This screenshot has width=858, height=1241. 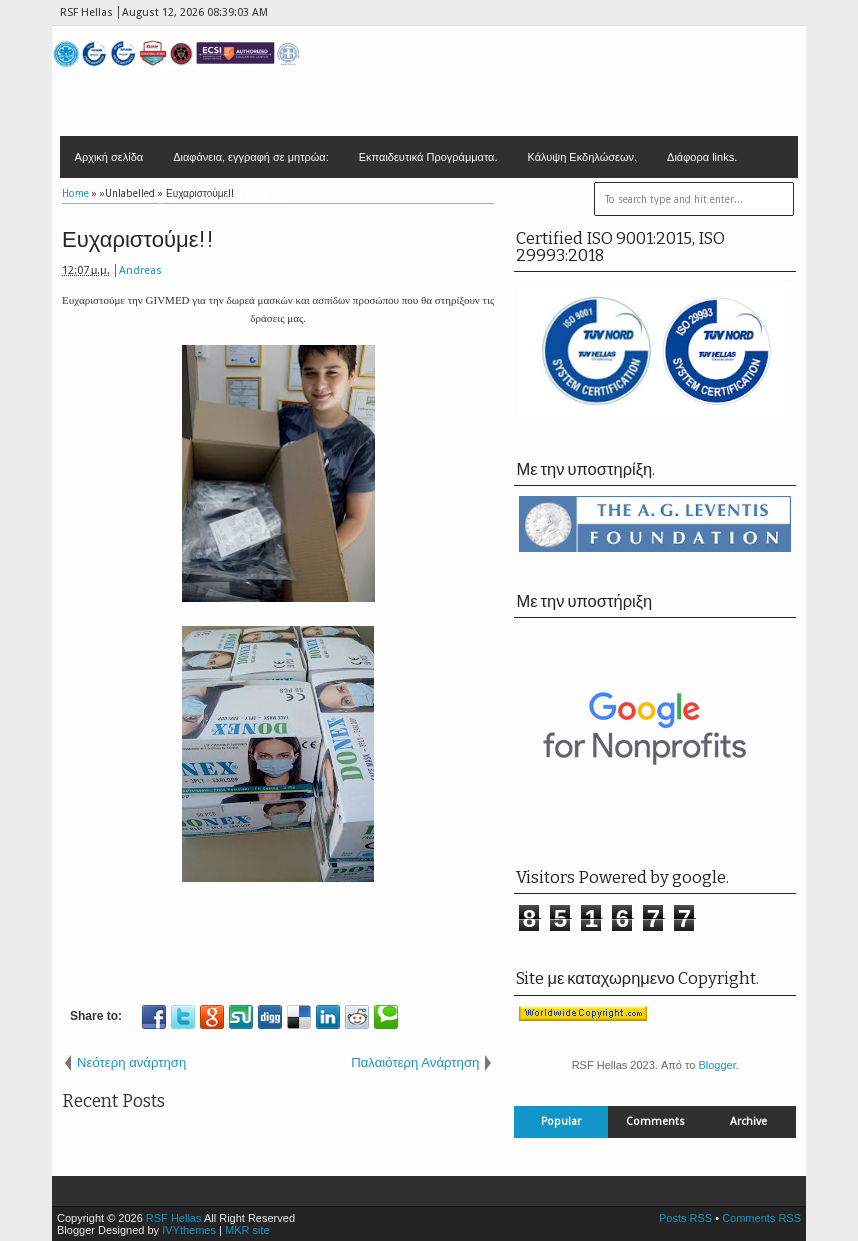 I want to click on Andreas, so click(x=140, y=270).